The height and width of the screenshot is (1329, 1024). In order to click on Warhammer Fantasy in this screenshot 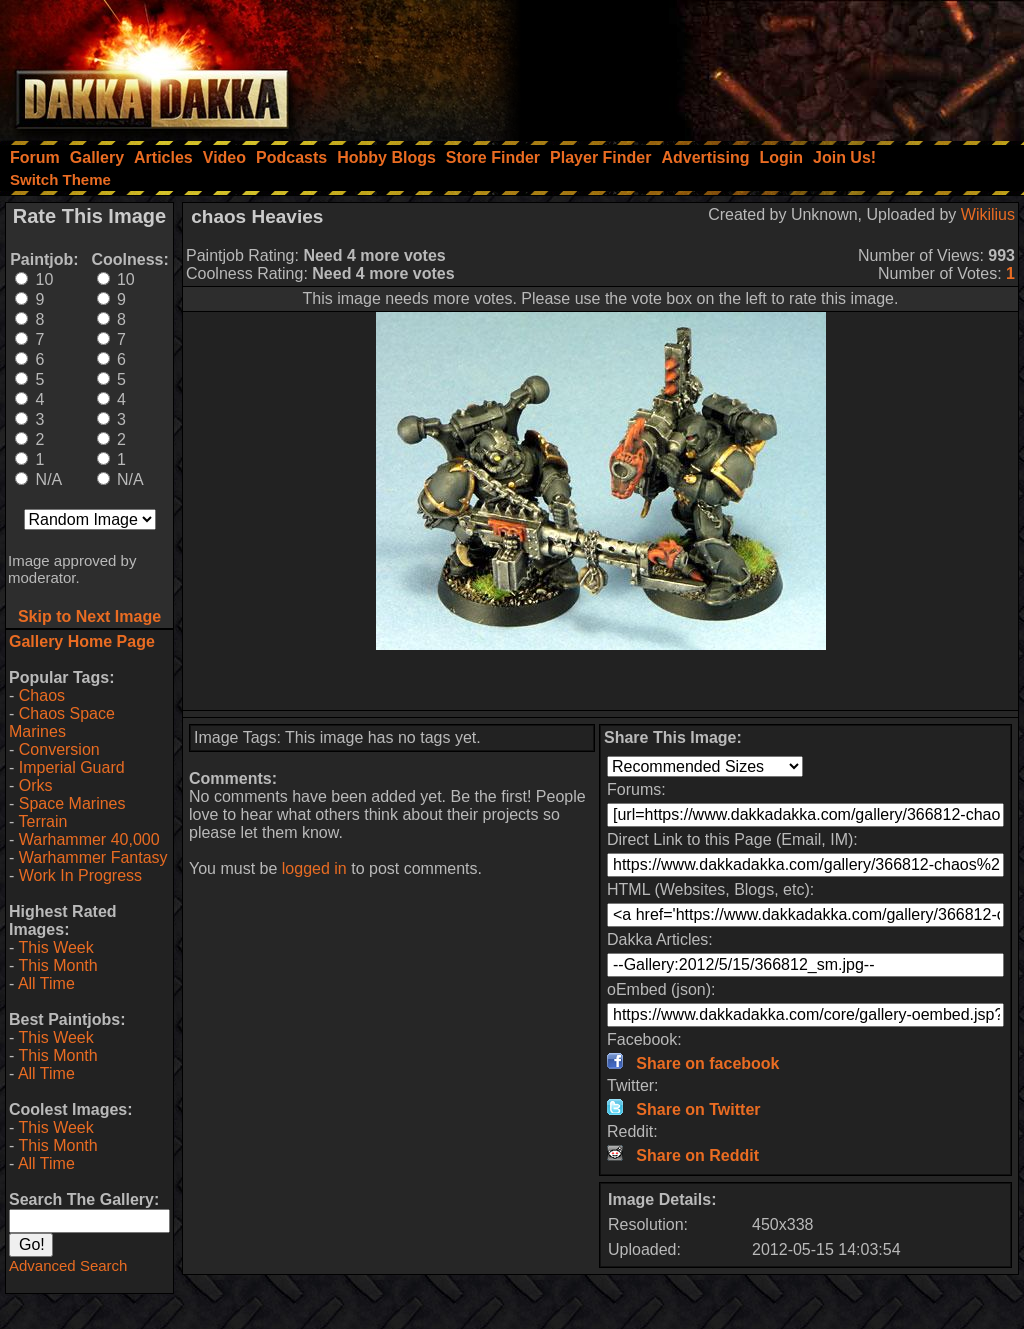, I will do `click(93, 857)`.